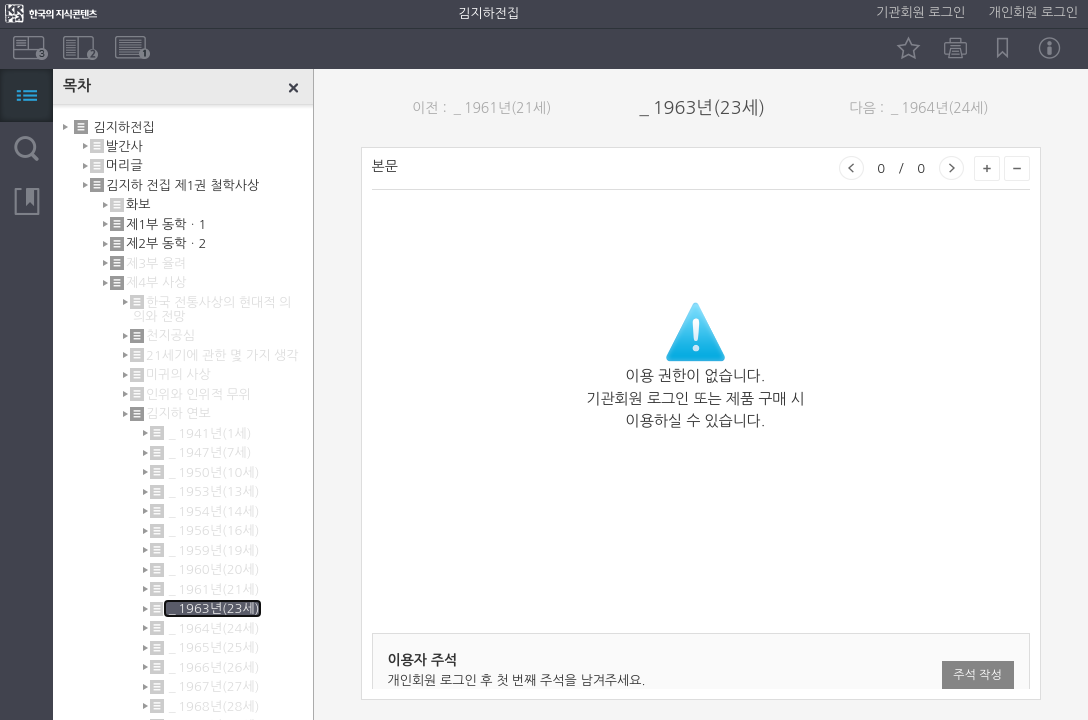 Image resolution: width=1088 pixels, height=720 pixels. What do you see at coordinates (1002, 48) in the screenshot?
I see `북마크` at bounding box center [1002, 48].